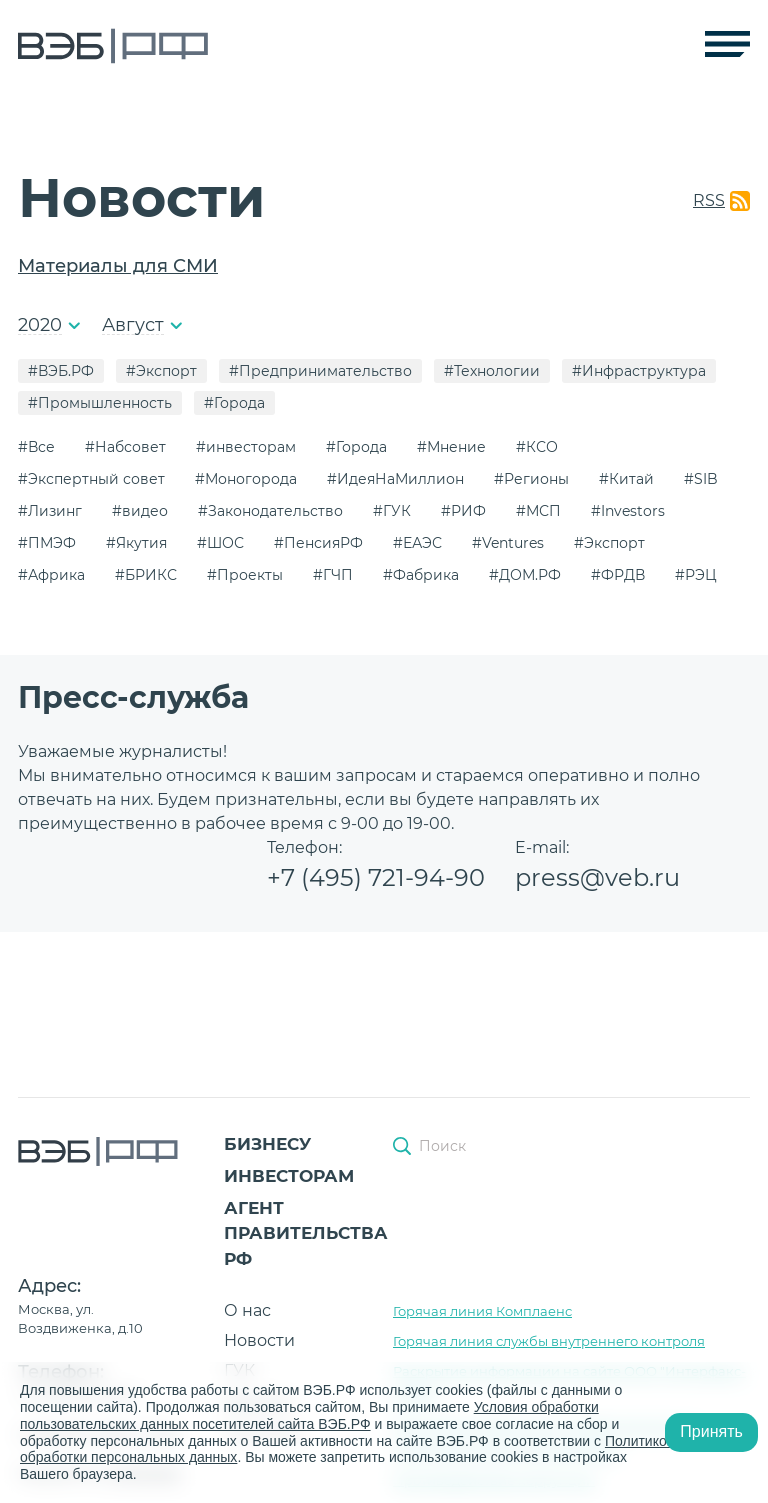 This screenshot has width=768, height=1503. Describe the element at coordinates (626, 479) in the screenshot. I see `#Китай` at that location.